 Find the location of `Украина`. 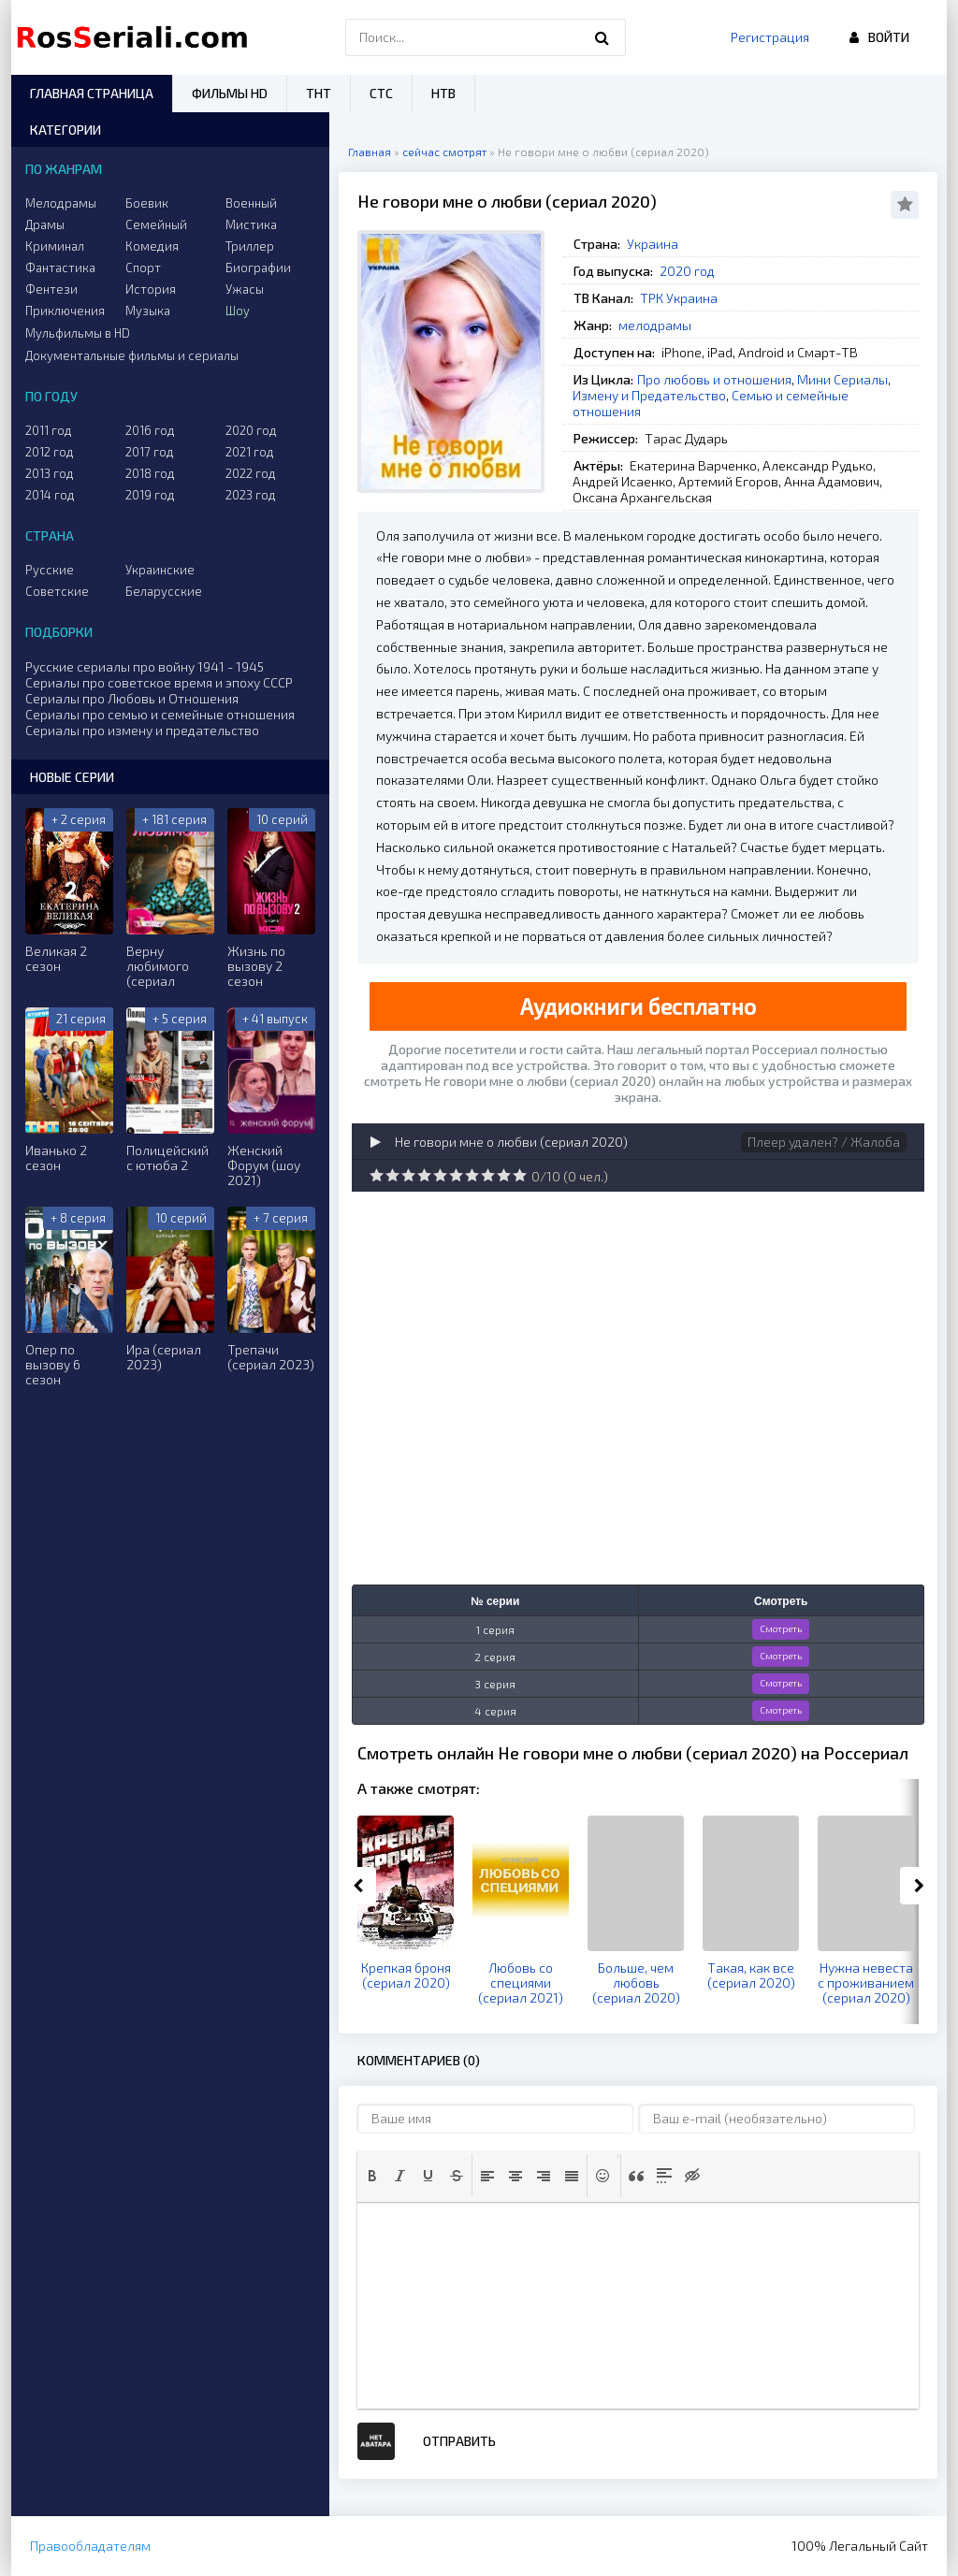

Украина is located at coordinates (652, 244).